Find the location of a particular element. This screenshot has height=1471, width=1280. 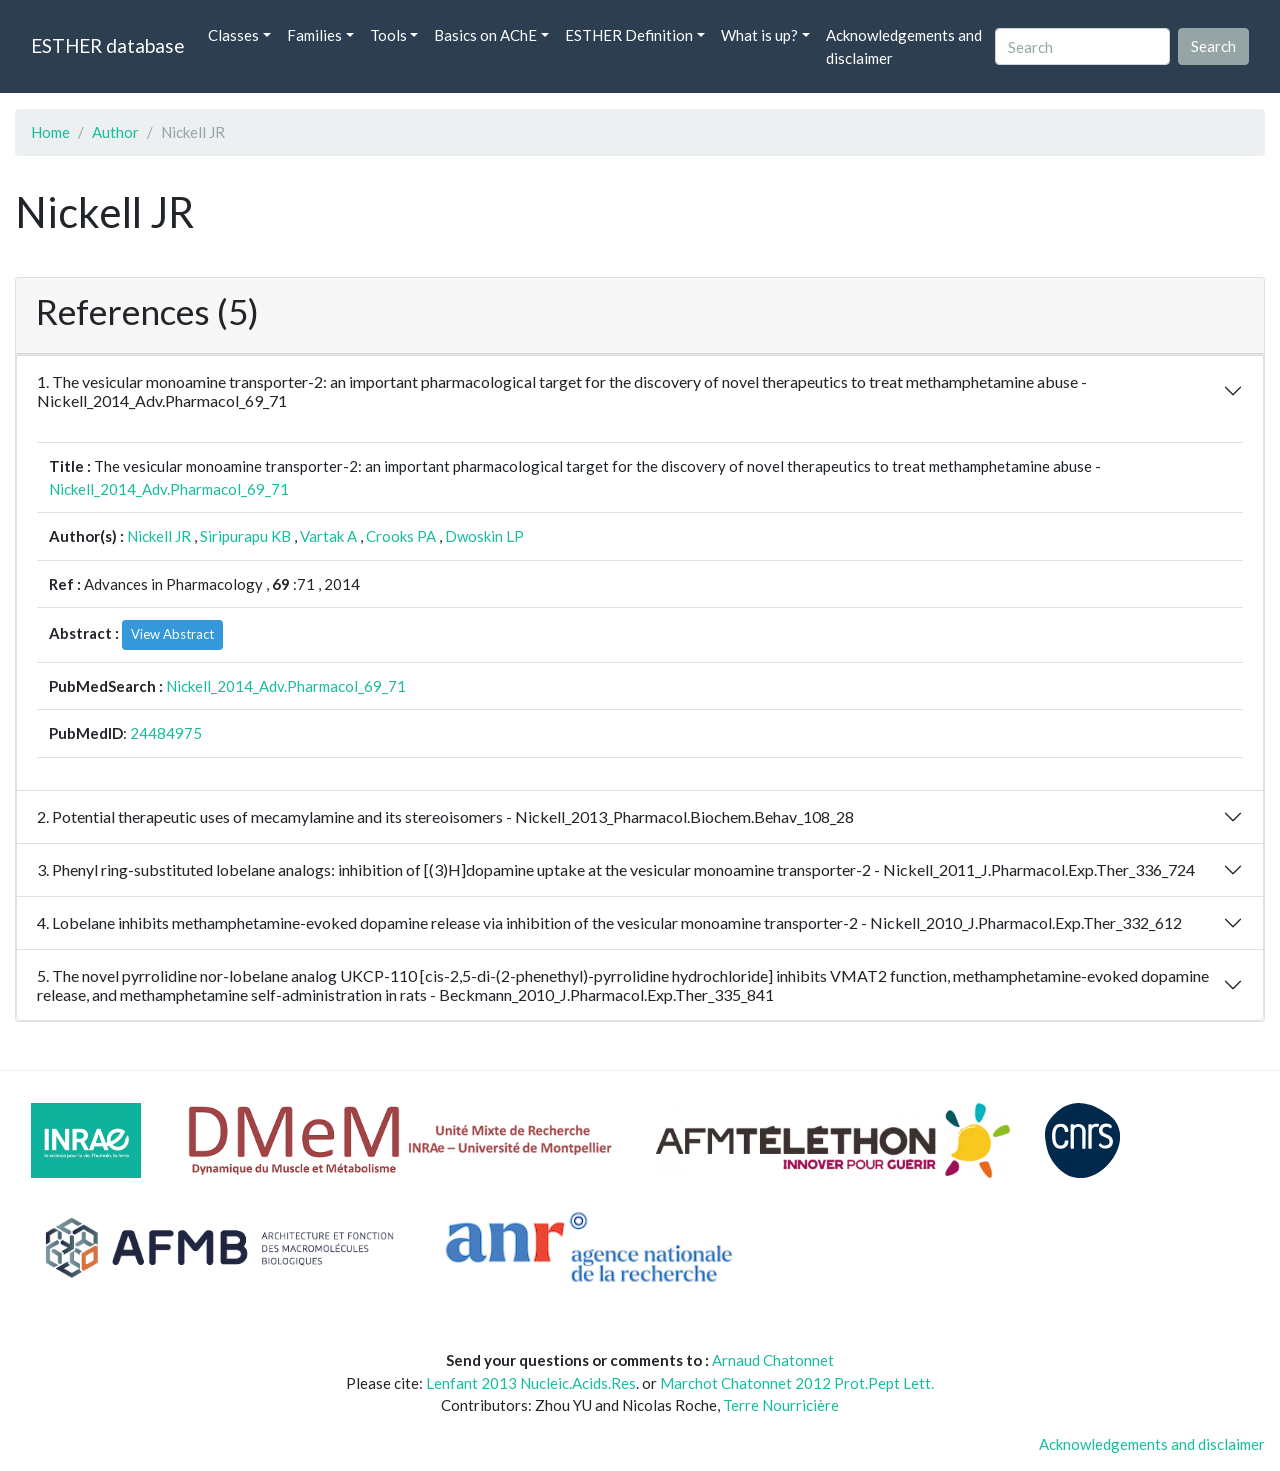

Tools [button] is located at coordinates (388, 35).